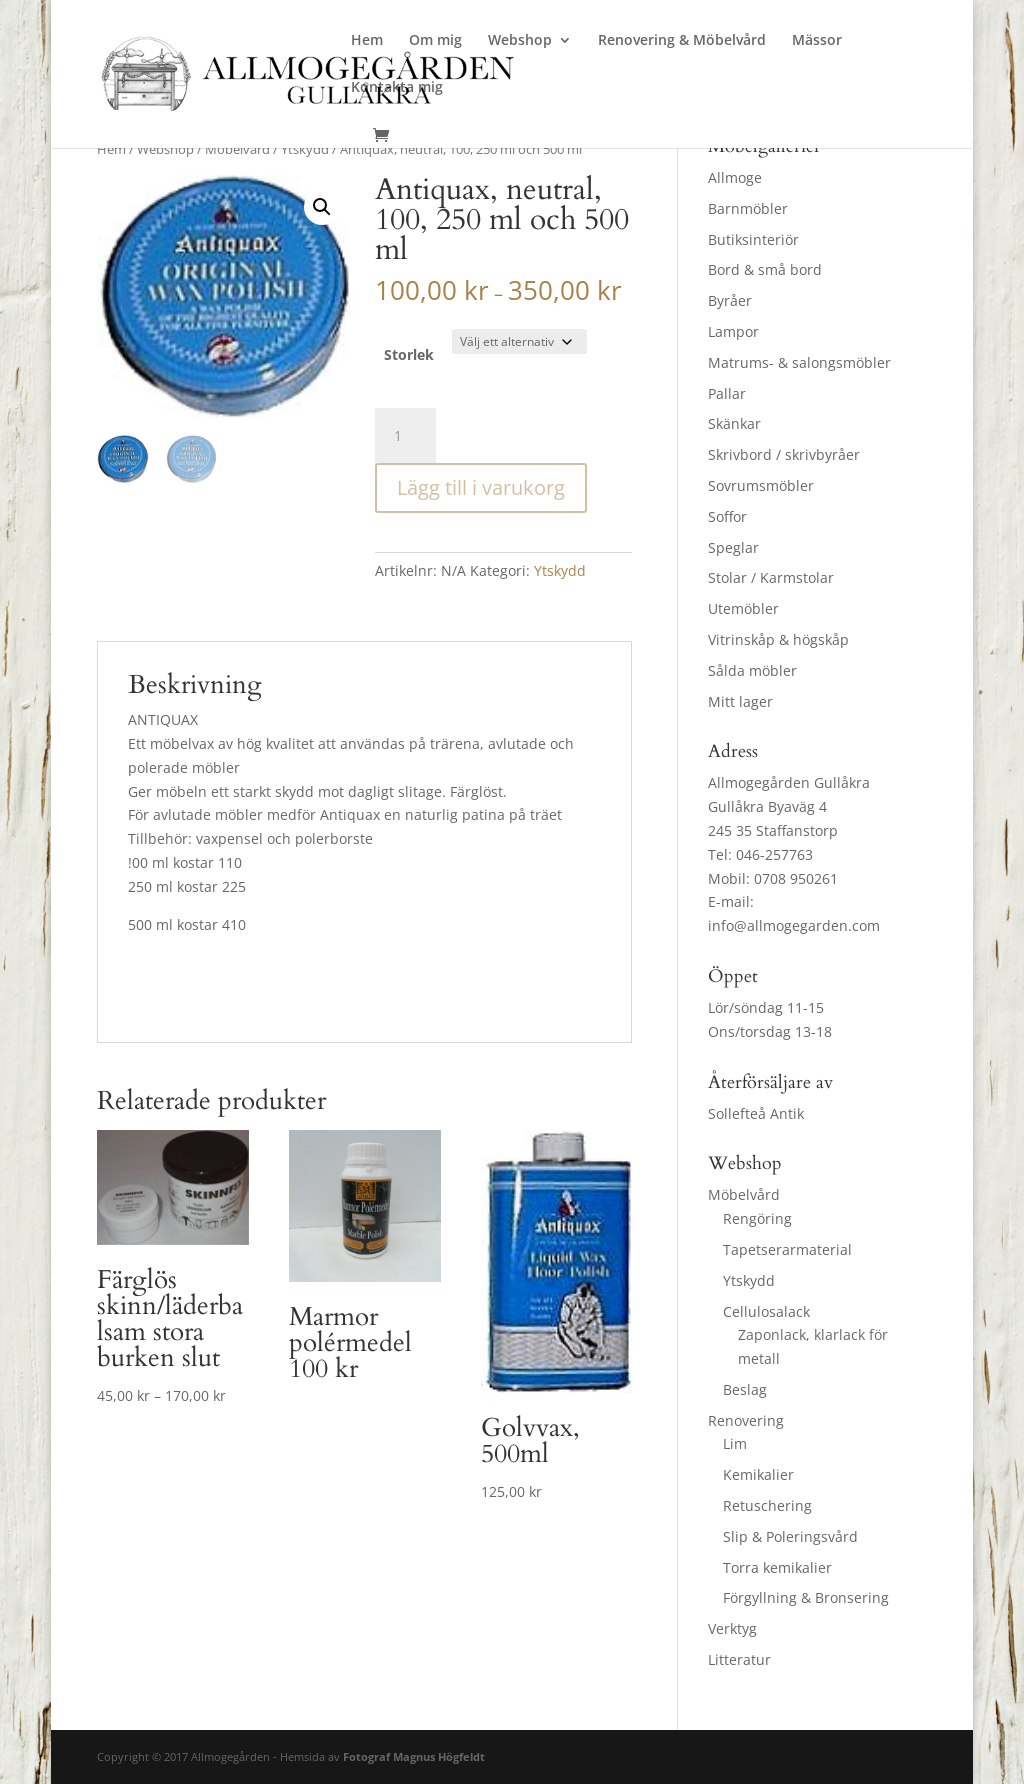 The width and height of the screenshot is (1024, 1784). Describe the element at coordinates (733, 331) in the screenshot. I see `Lampor` at that location.